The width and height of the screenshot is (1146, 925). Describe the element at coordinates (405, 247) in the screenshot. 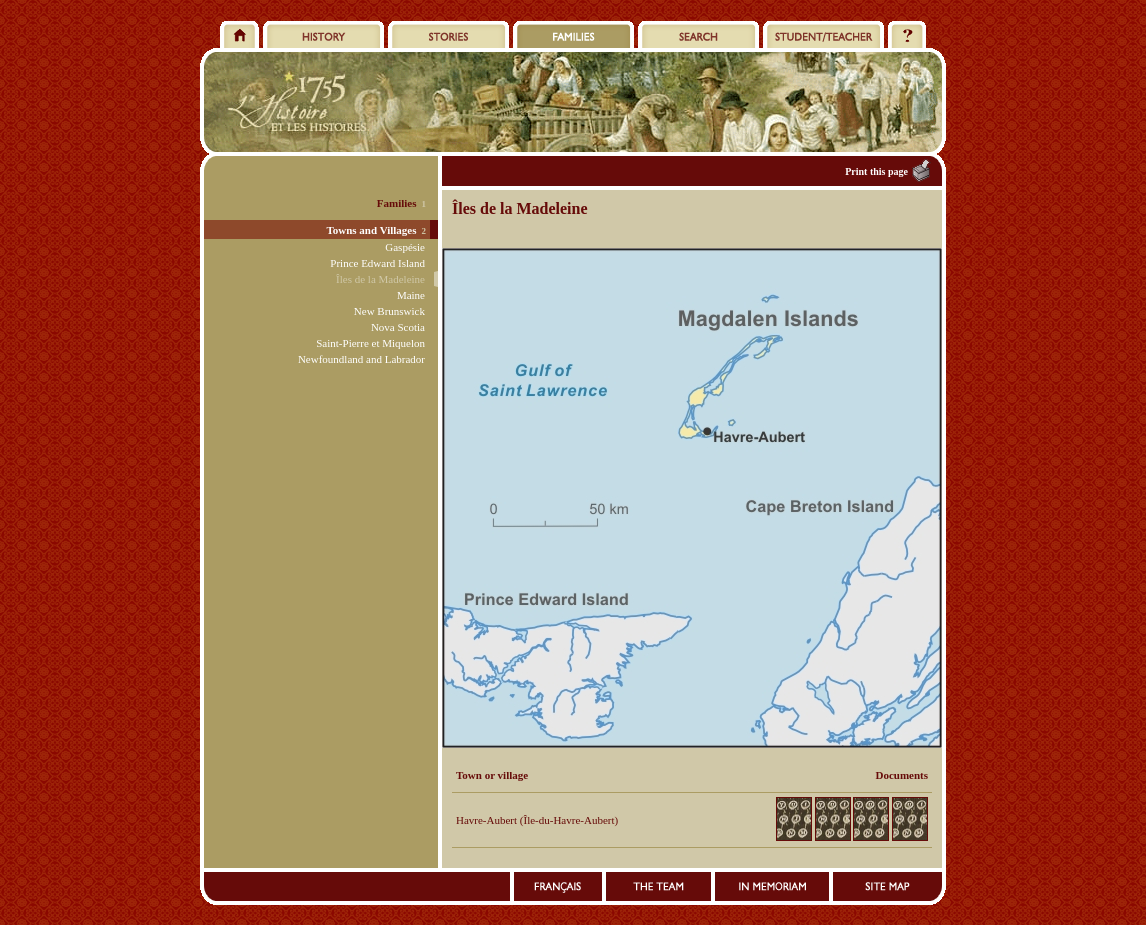

I see `Gaspésie` at that location.